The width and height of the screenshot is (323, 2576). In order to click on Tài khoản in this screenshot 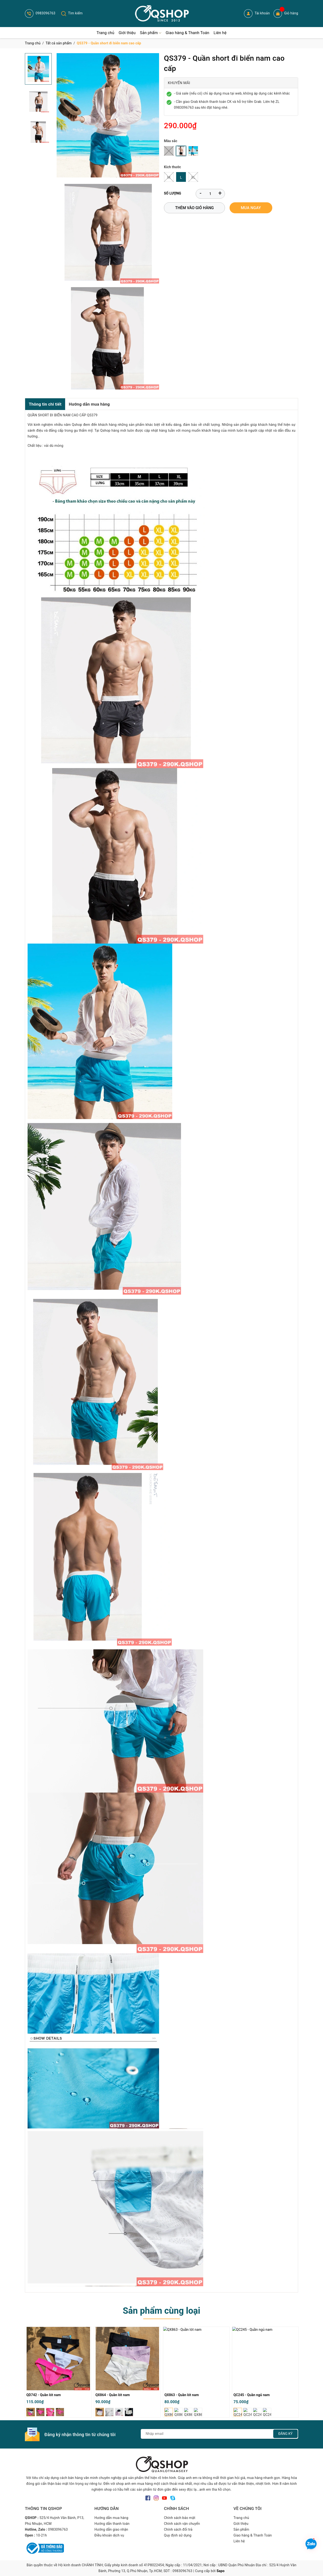, I will do `click(257, 13)`.